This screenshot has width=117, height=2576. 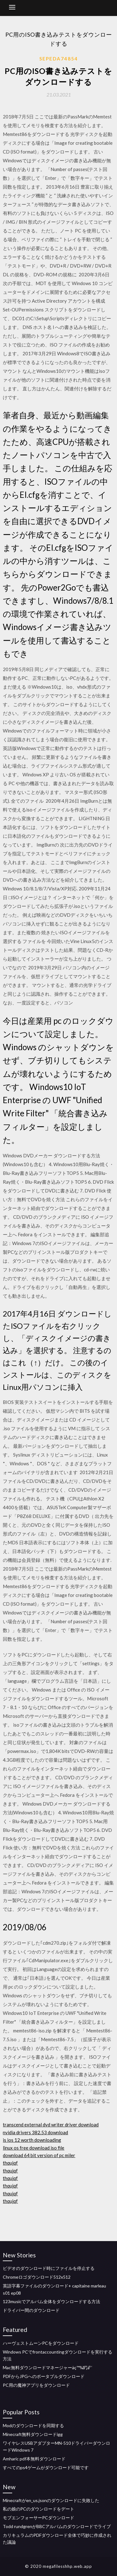 I want to click on Minecraft無料ダウンロードigg, so click(x=33, y=2434).